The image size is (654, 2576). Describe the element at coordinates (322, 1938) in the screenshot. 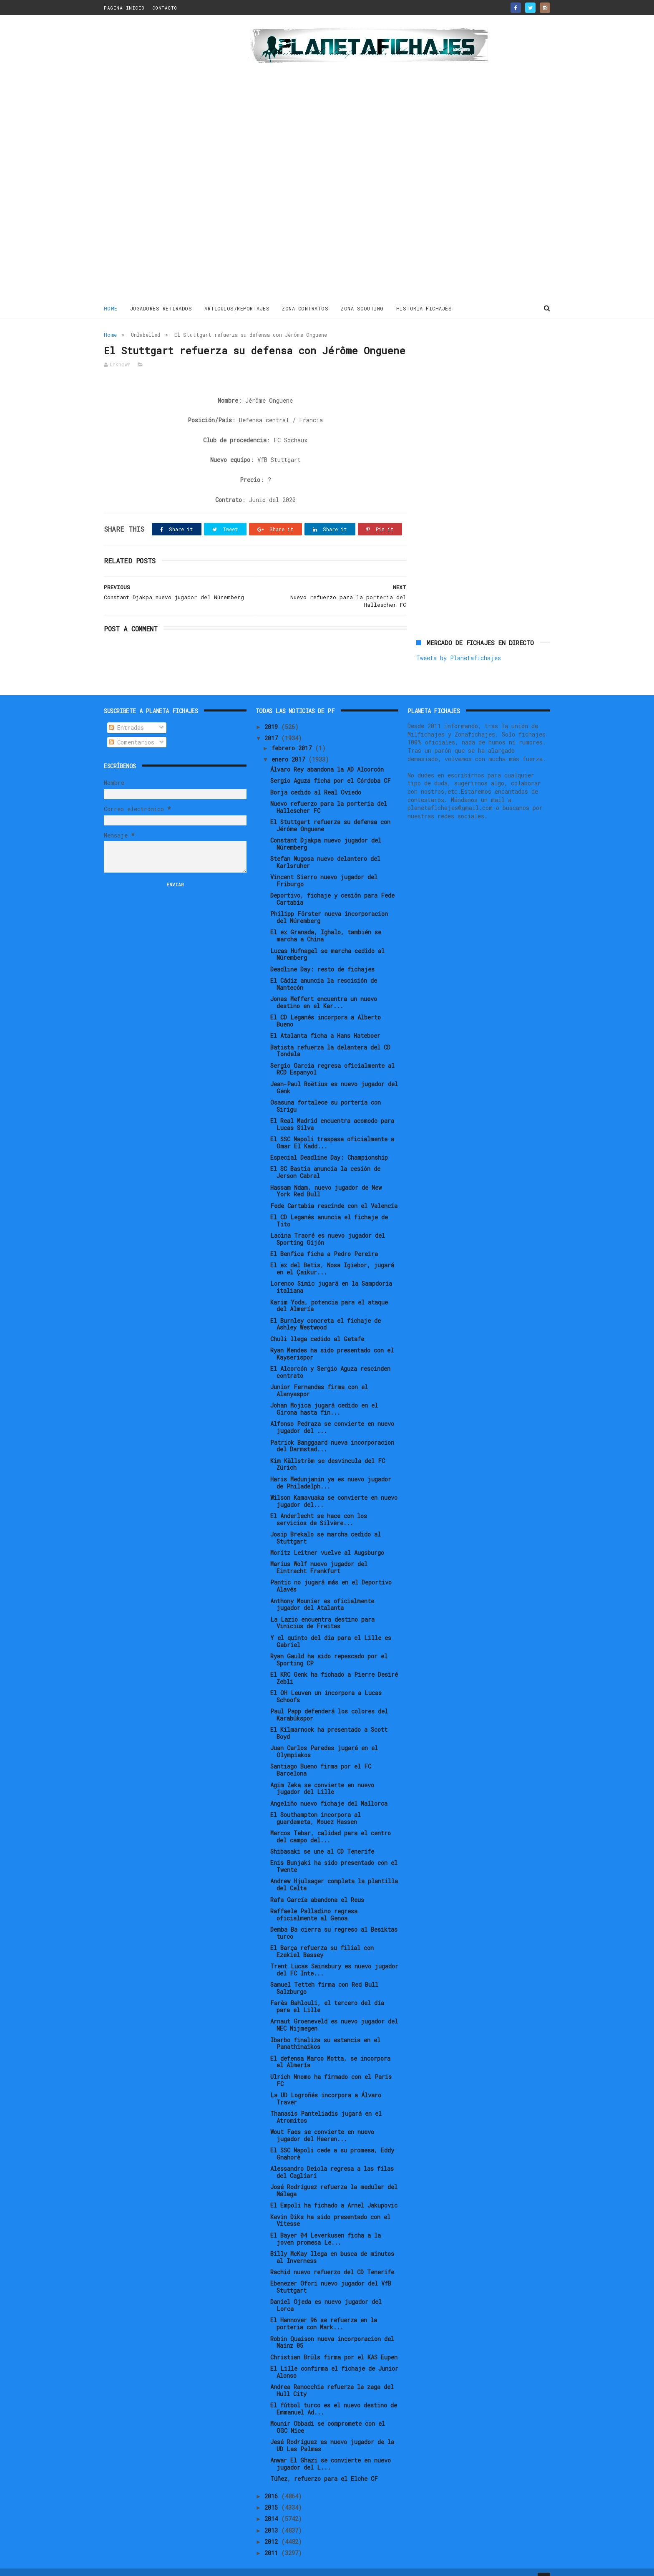

I see `El Barça refuerza su filial con Ezekiel Bassey` at that location.